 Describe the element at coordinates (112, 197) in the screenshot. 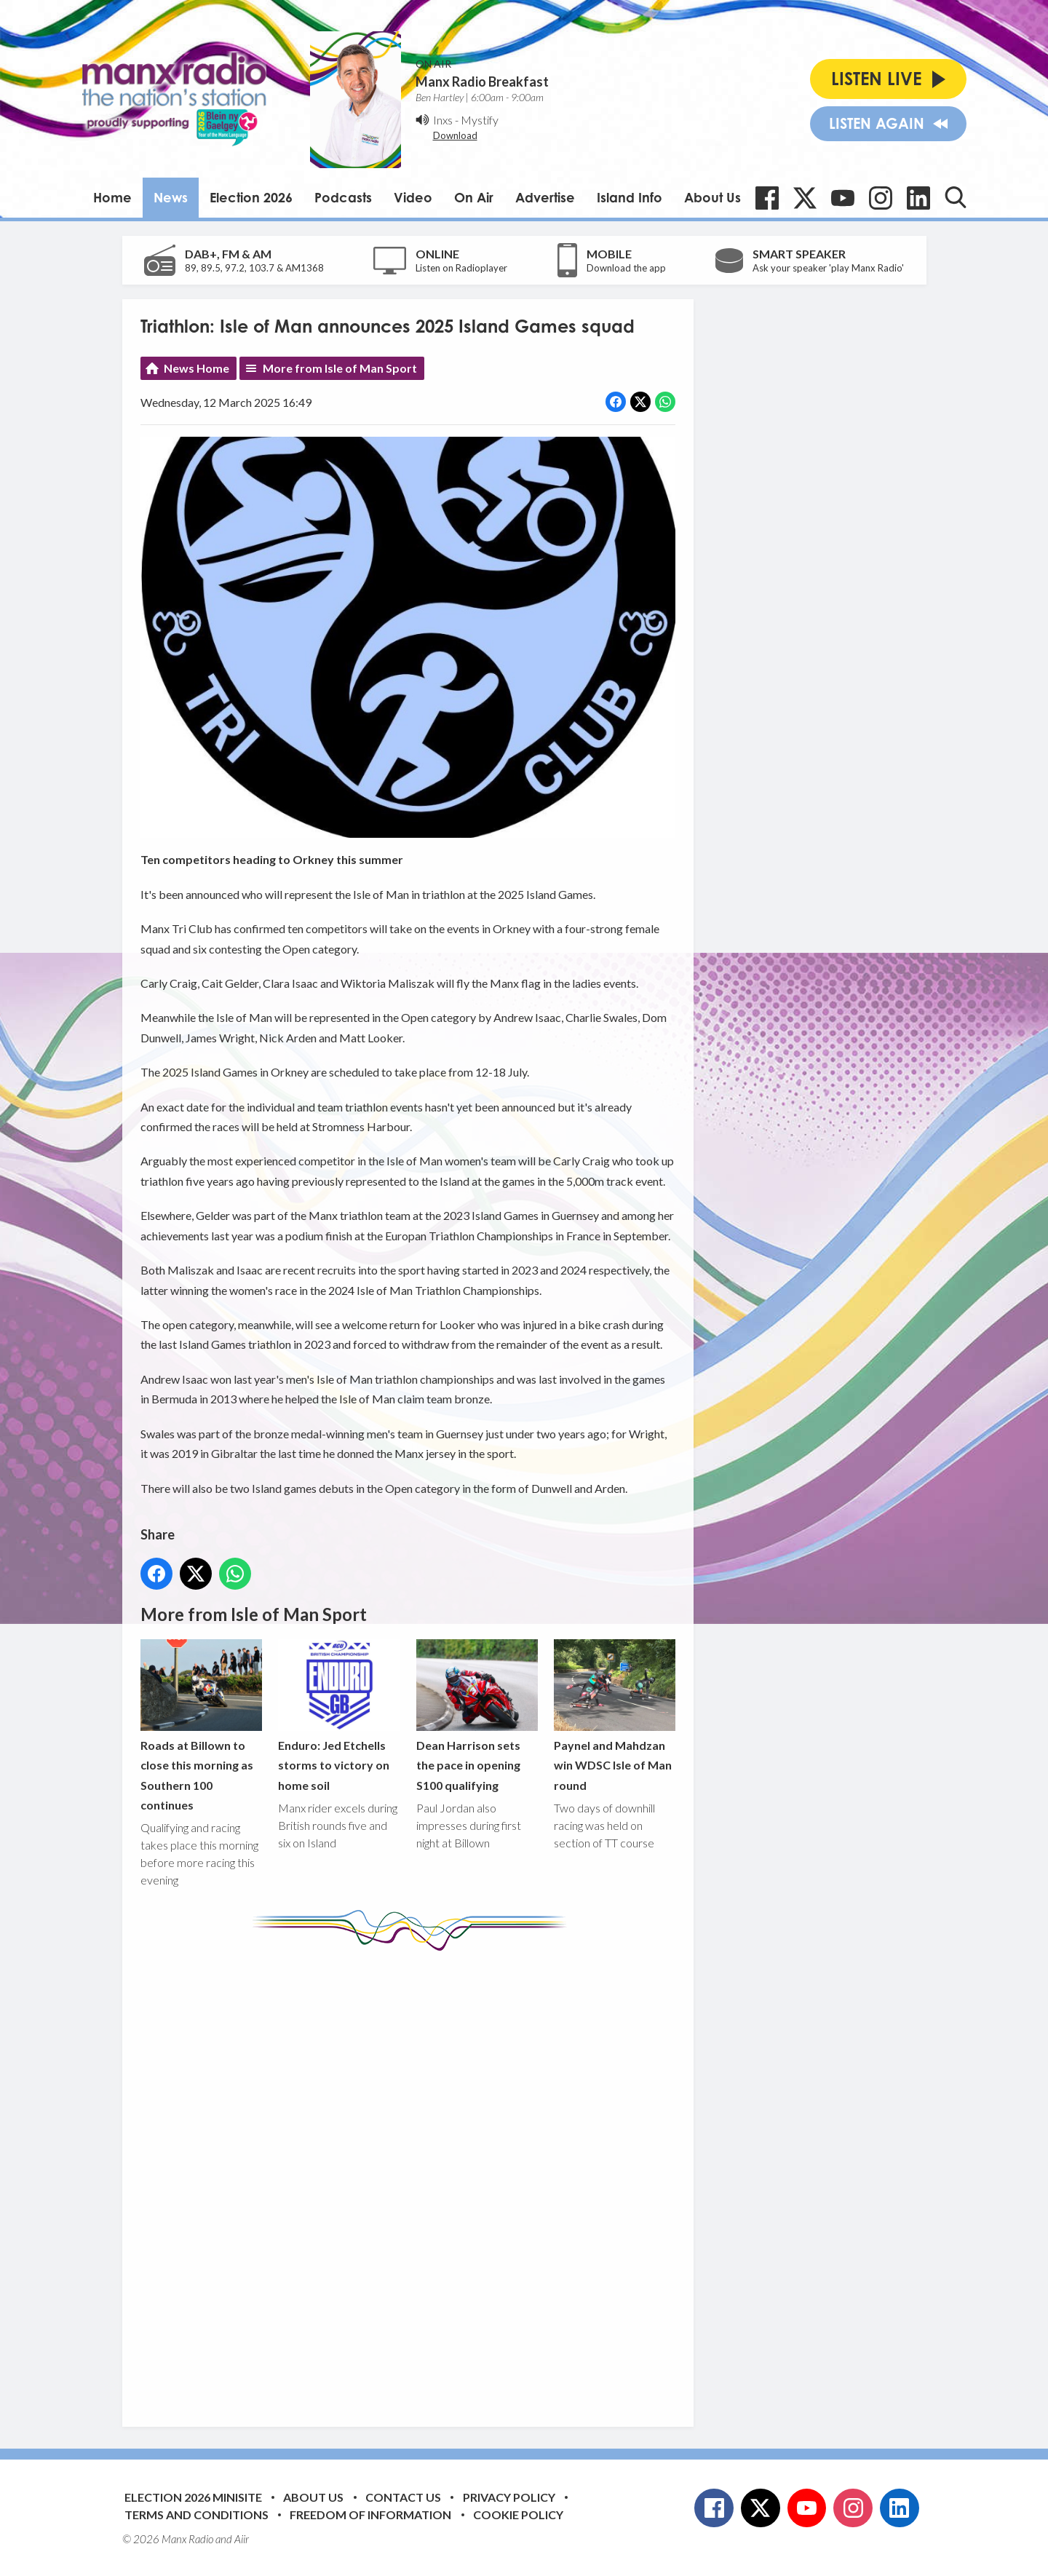

I see `Home` at that location.